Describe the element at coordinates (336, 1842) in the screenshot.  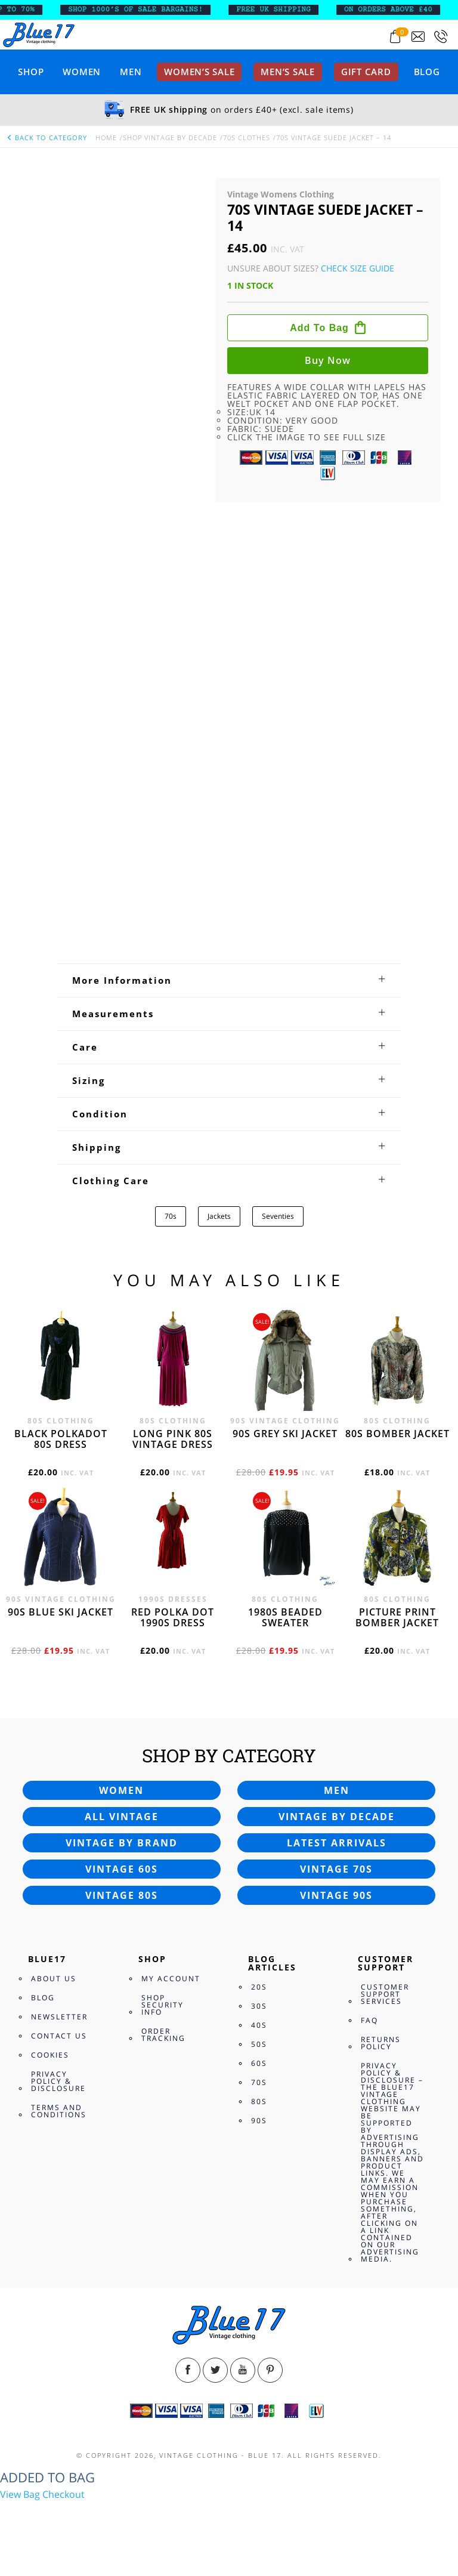
I see `Latest arrivals` at that location.